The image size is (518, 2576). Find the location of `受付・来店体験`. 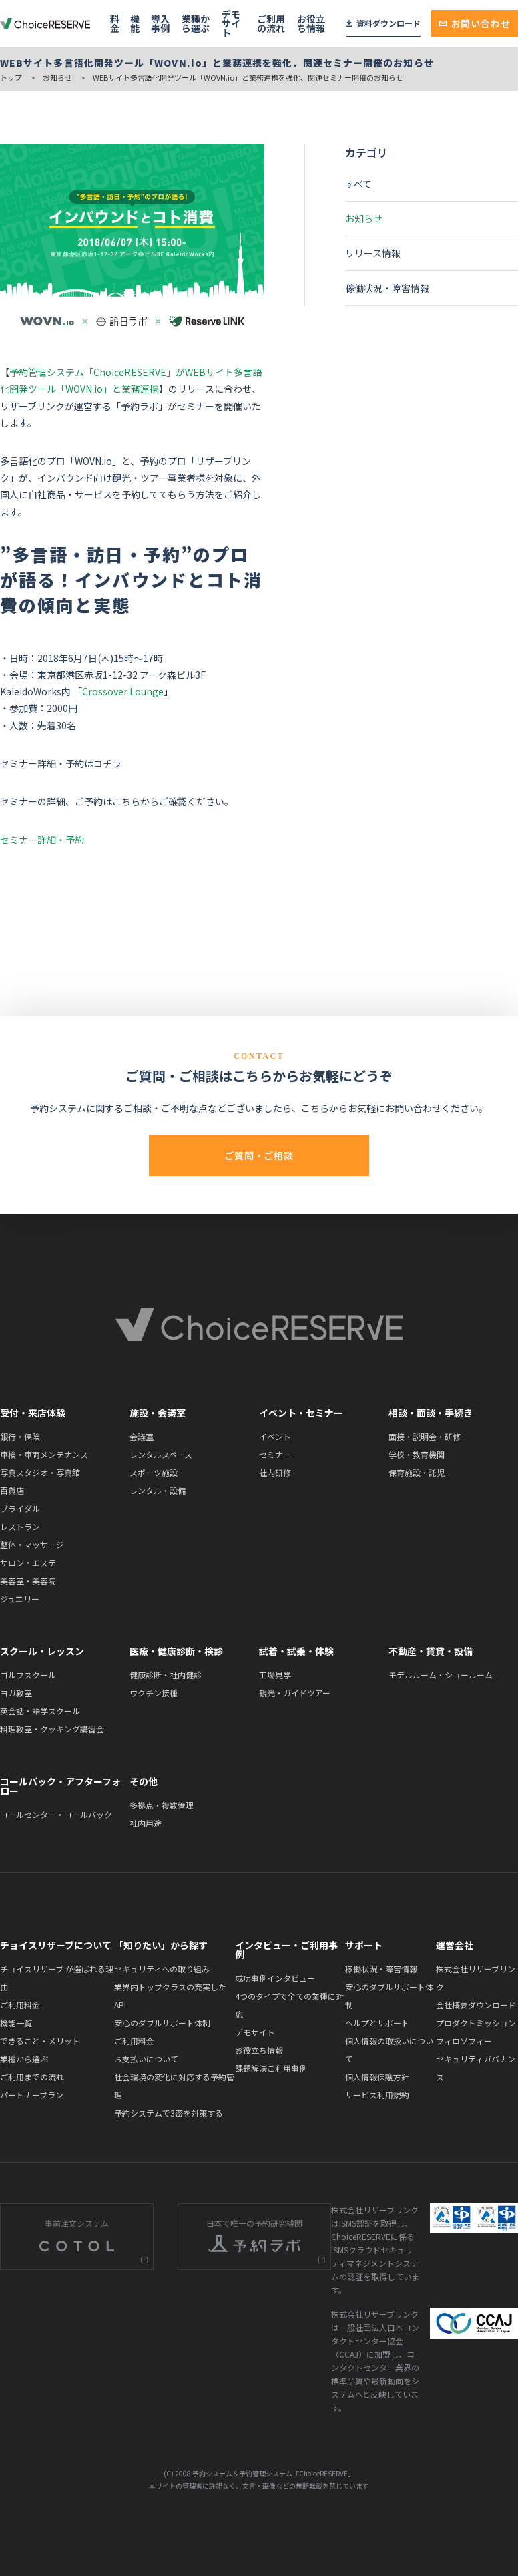

受付・来店体験 is located at coordinates (32, 1412).